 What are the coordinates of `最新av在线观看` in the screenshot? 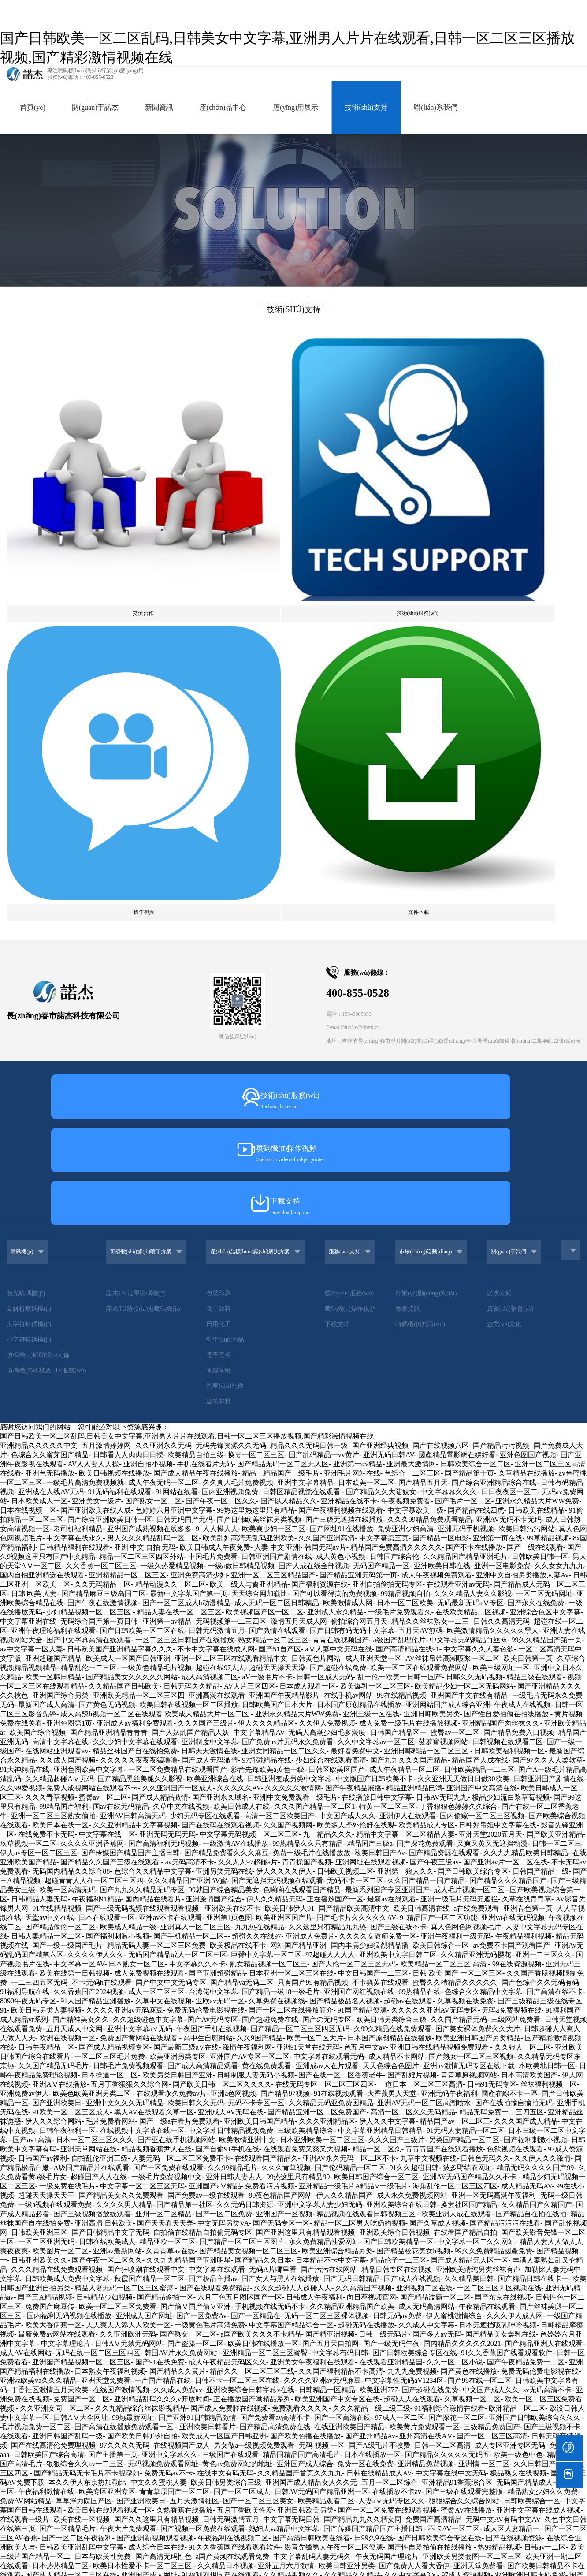 It's located at (391, 1395).